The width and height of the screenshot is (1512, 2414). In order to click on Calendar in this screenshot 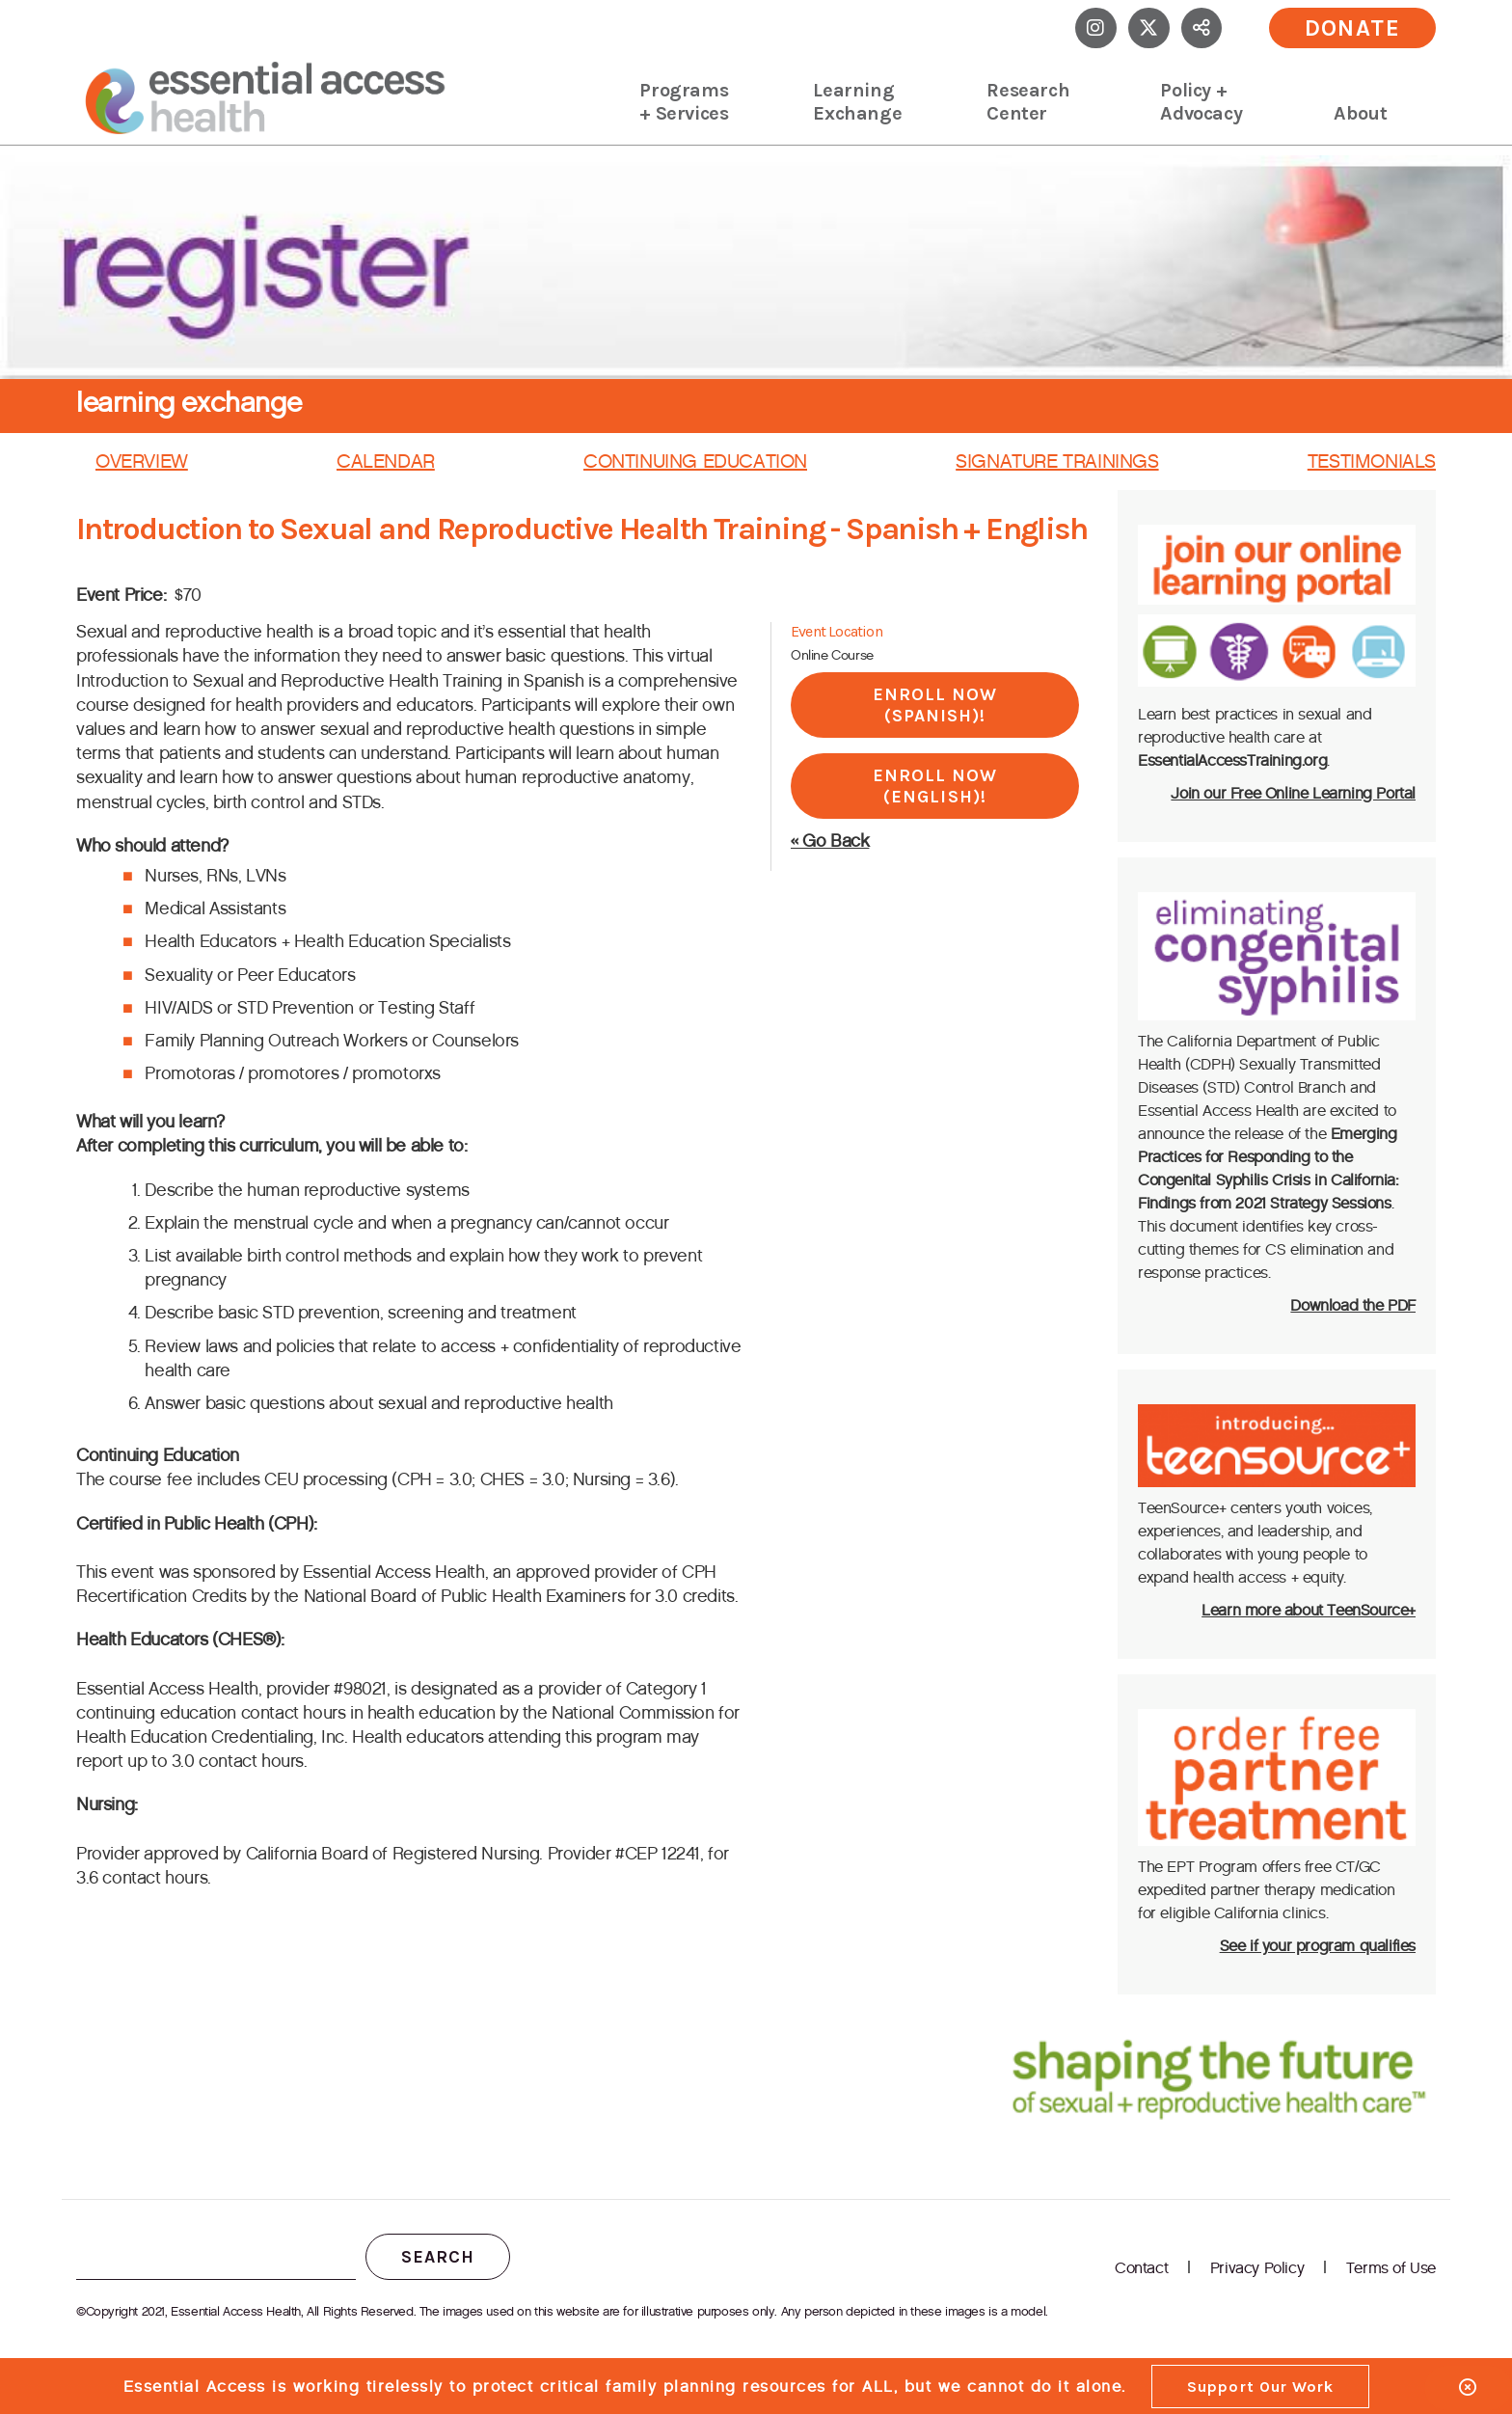, I will do `click(386, 461)`.